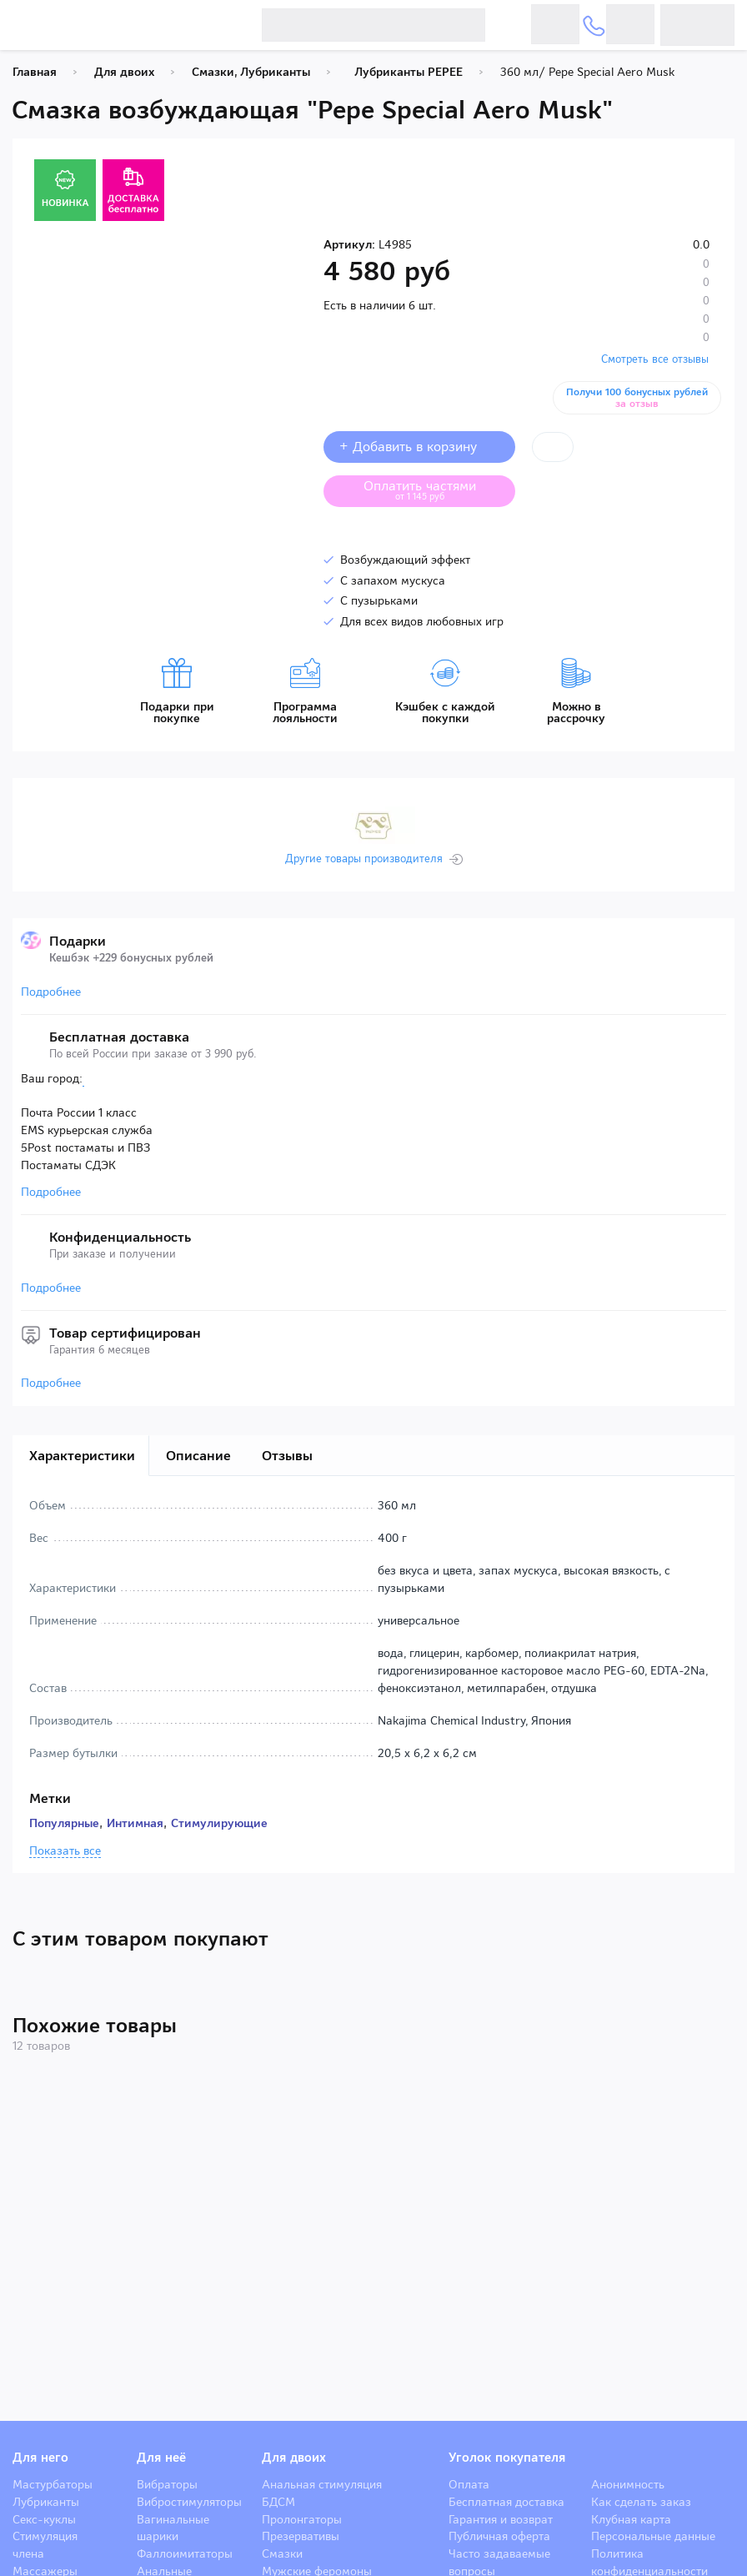 The height and width of the screenshot is (2576, 747). What do you see at coordinates (135, 1822) in the screenshot?
I see `Интимная` at bounding box center [135, 1822].